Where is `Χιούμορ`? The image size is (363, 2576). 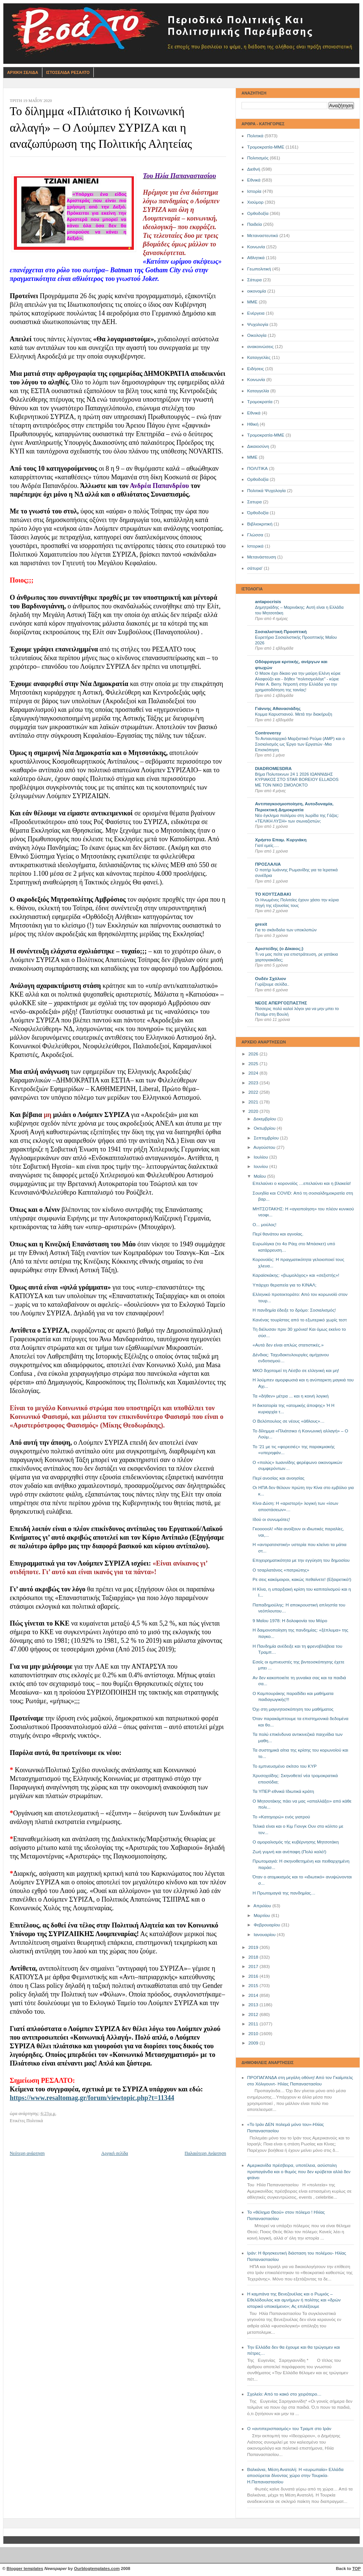
Χιούμορ is located at coordinates (255, 202).